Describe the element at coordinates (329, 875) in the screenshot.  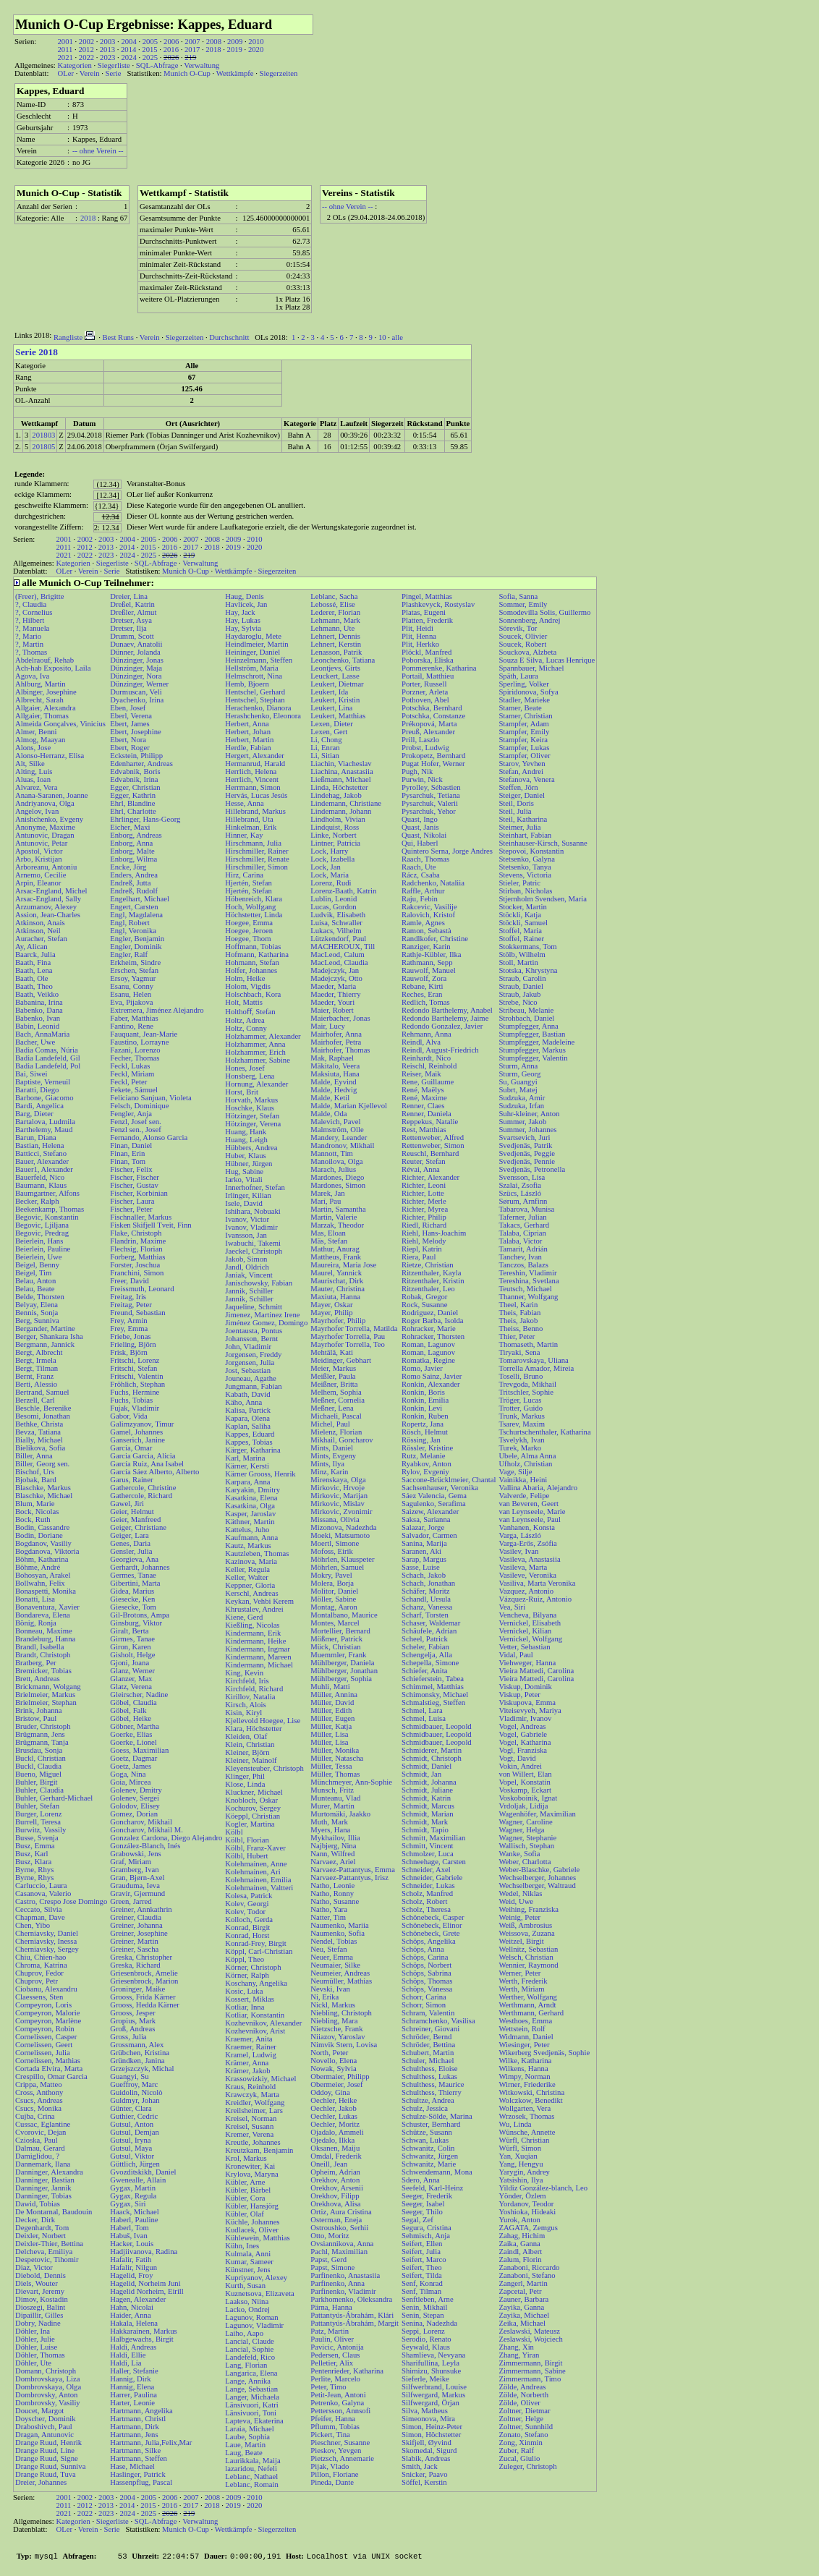
I see `Lock, Maria` at that location.